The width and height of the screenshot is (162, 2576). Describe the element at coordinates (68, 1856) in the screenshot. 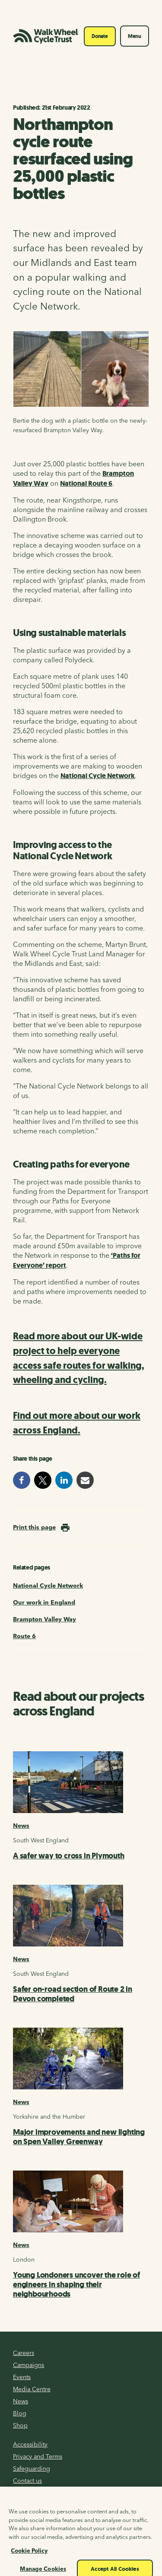

I see `A safer way to cross in Plymouth` at that location.